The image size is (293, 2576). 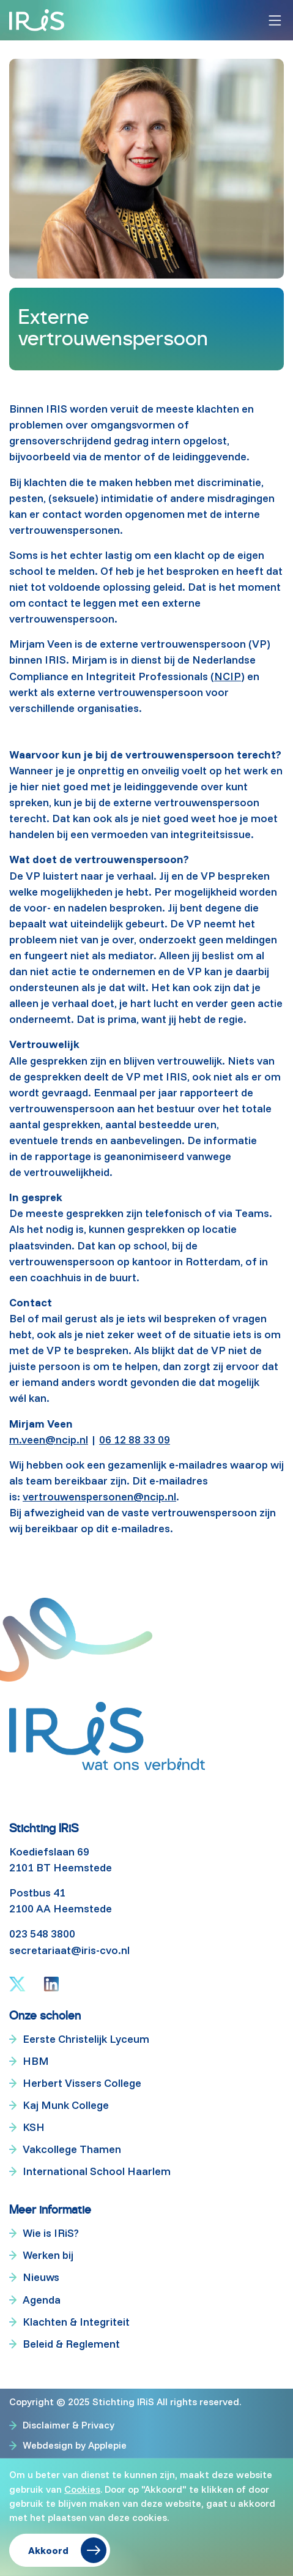 I want to click on Beleid & Reglement, so click(x=71, y=2344).